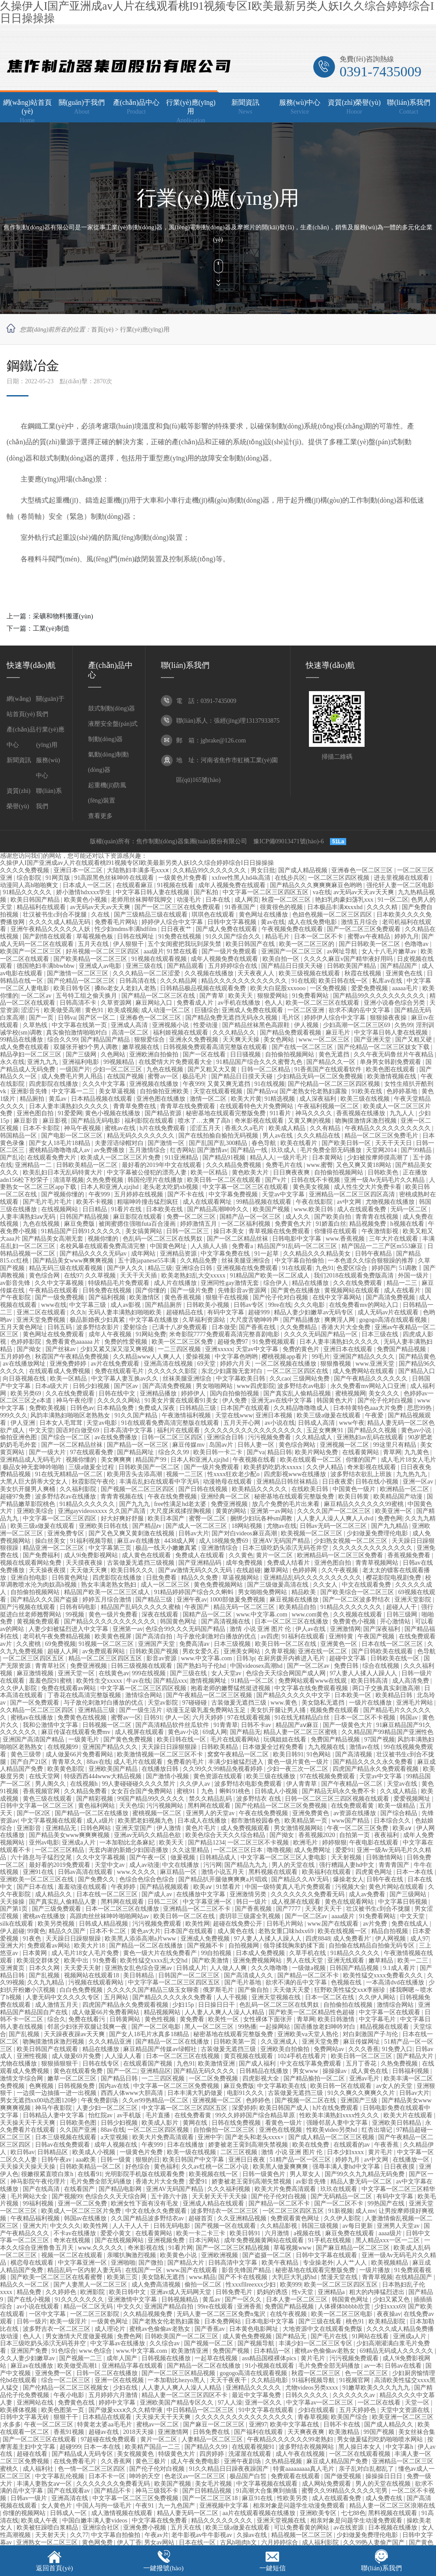  What do you see at coordinates (94, 1481) in the screenshot?
I see `秋霞影院午夜伦` at bounding box center [94, 1481].